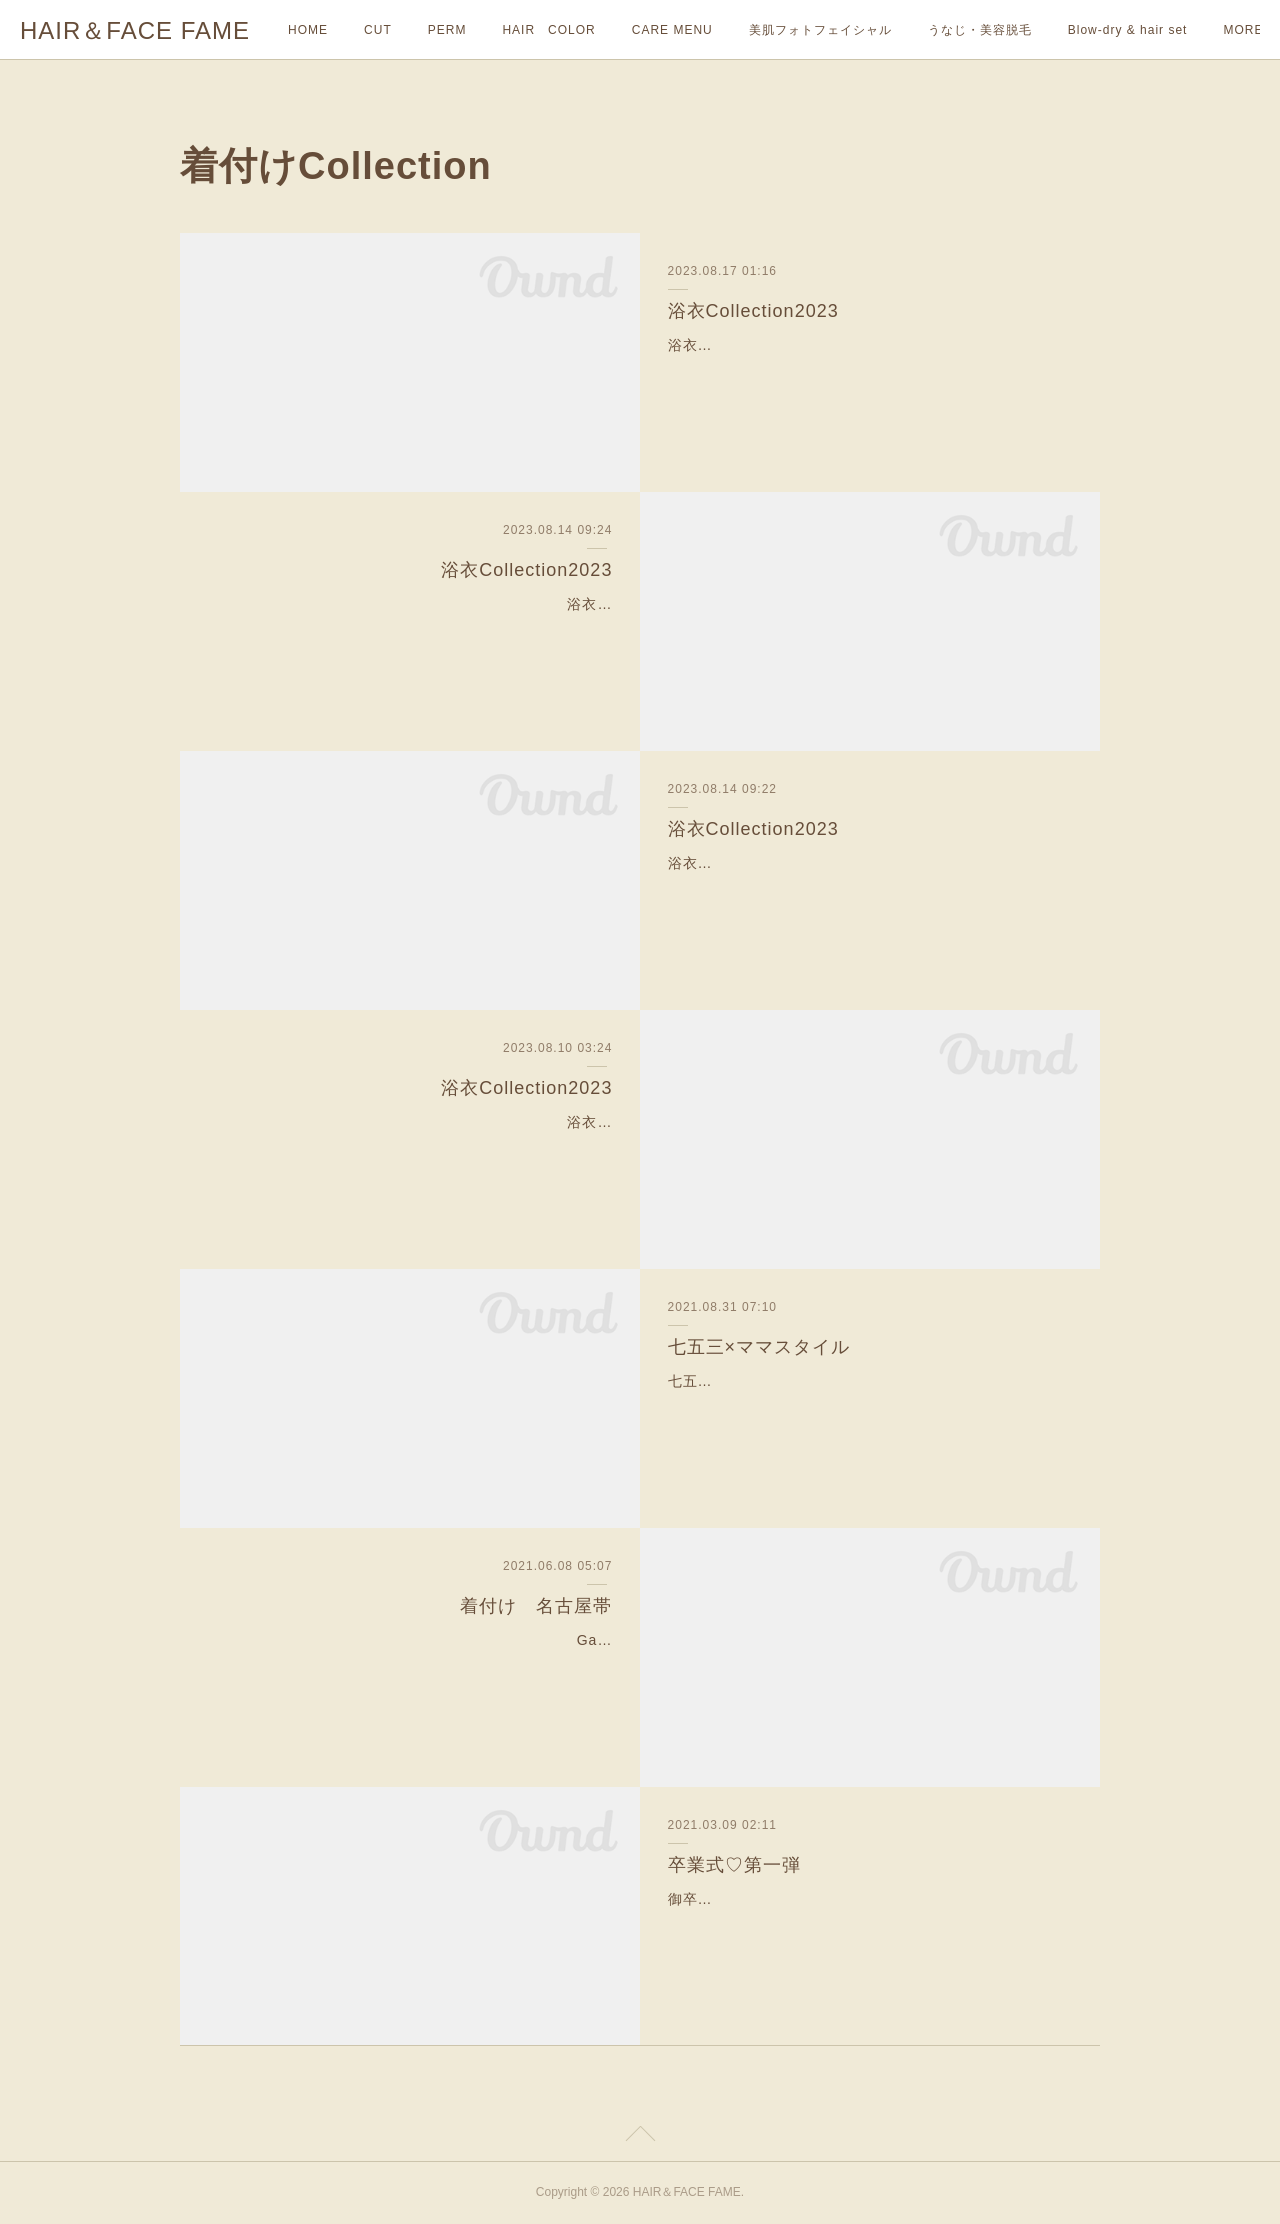 Image resolution: width=1280 pixels, height=2224 pixels. I want to click on 七五三×ママスタイル, so click(759, 1347).